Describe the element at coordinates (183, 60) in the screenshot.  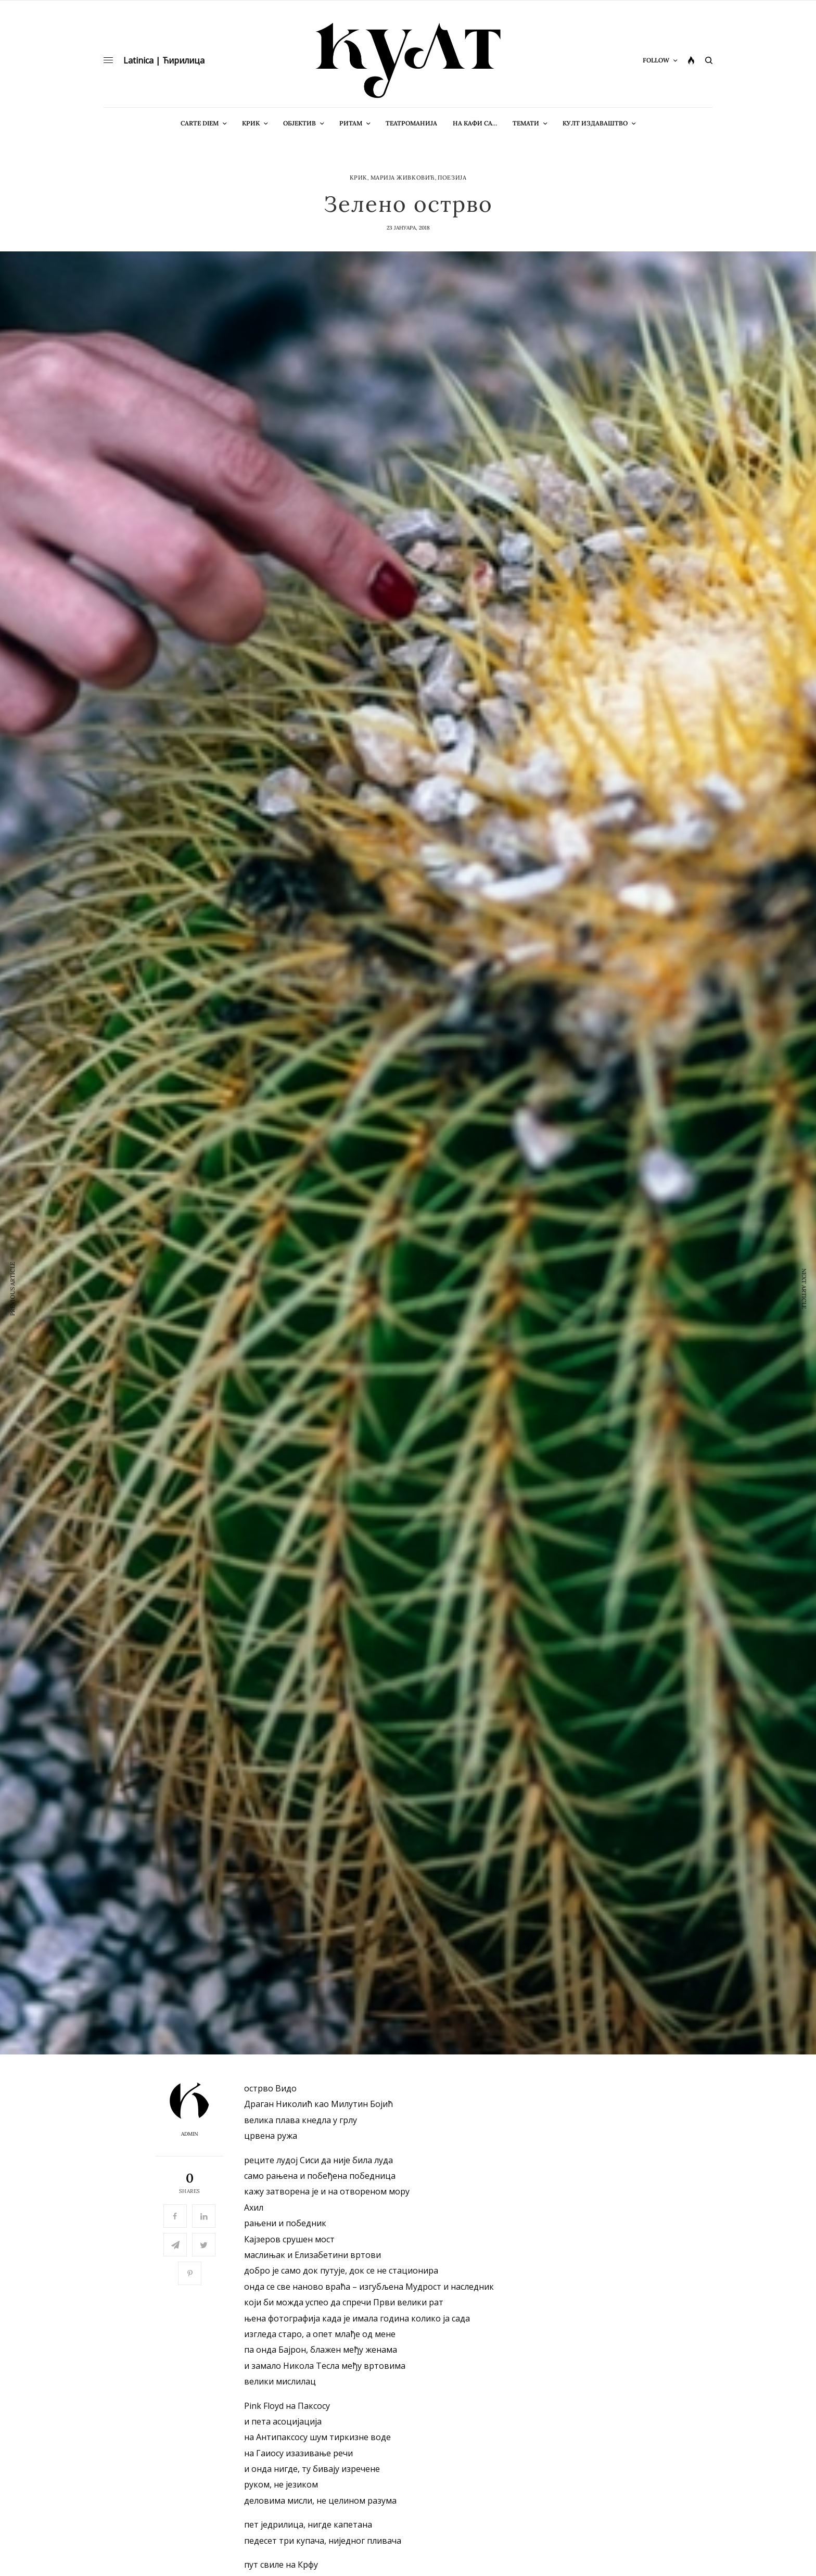
I see `Ћирилица` at that location.